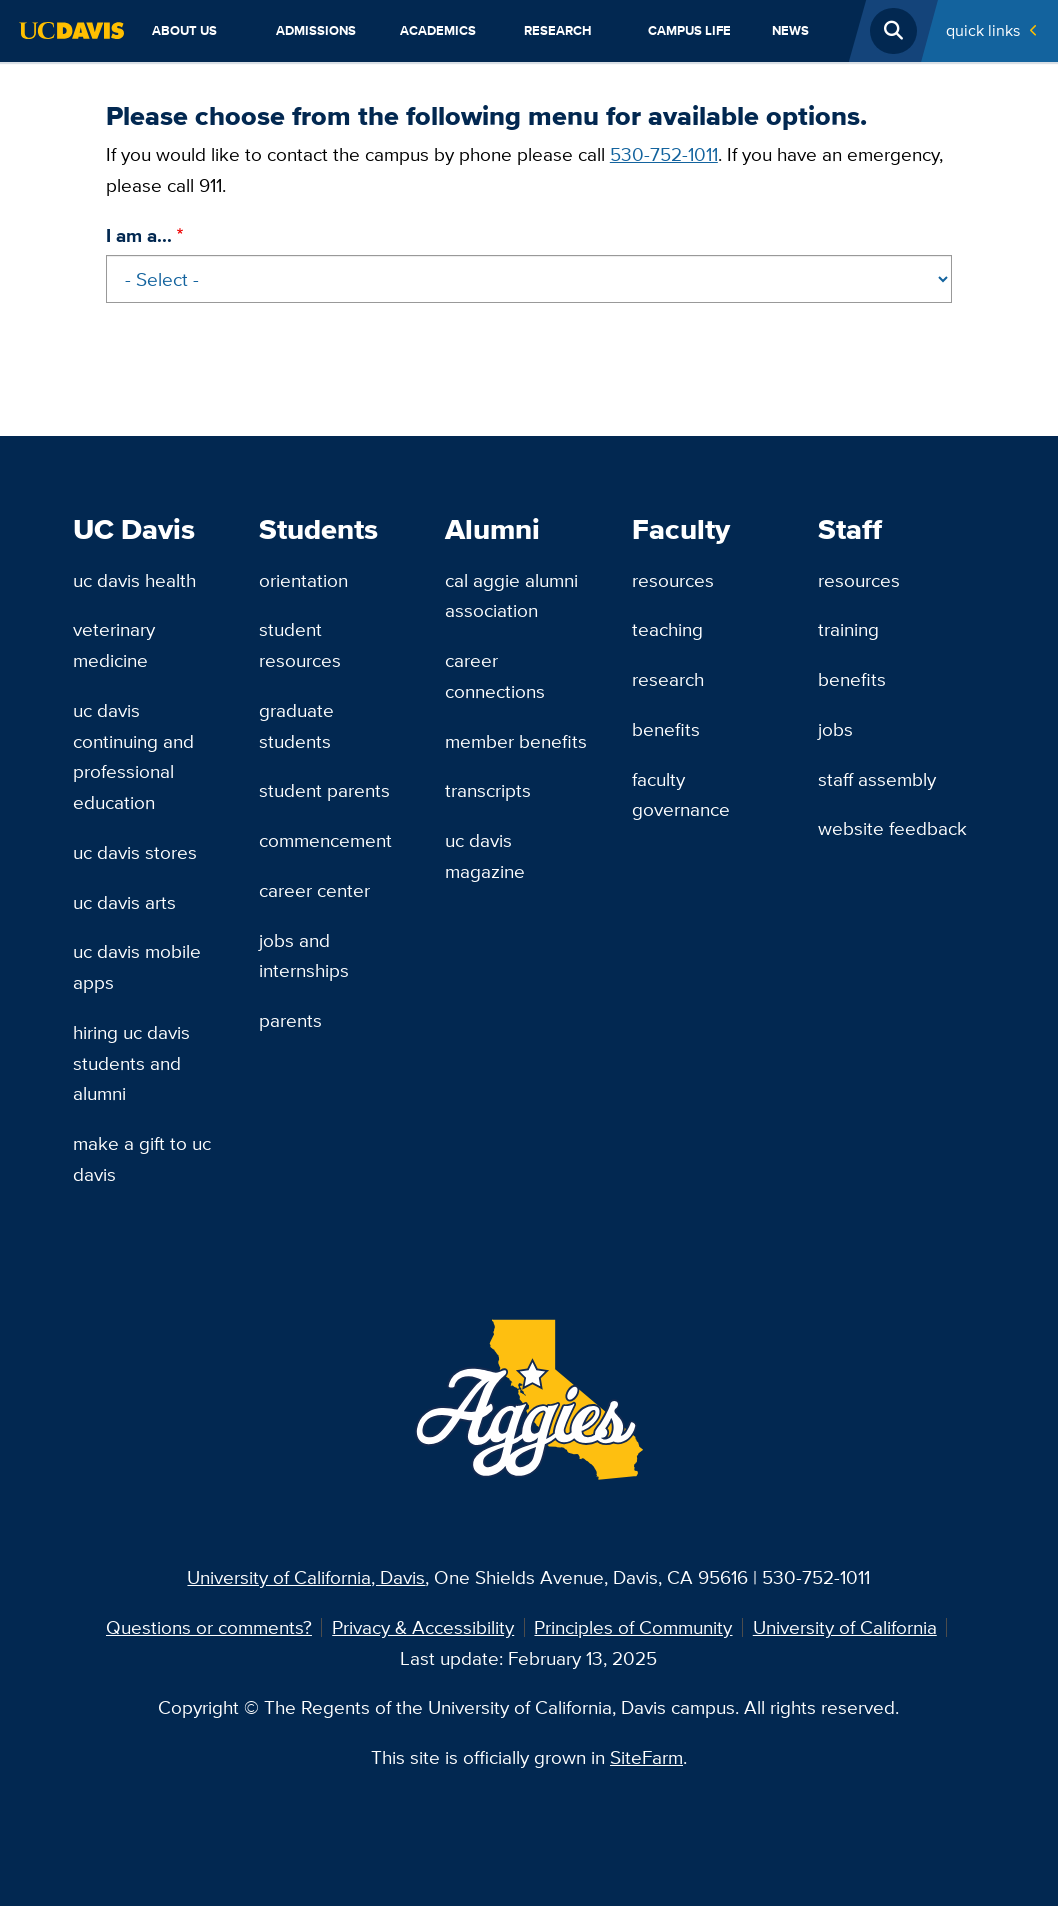  I want to click on Make a Gift to UC Davis, so click(142, 1158).